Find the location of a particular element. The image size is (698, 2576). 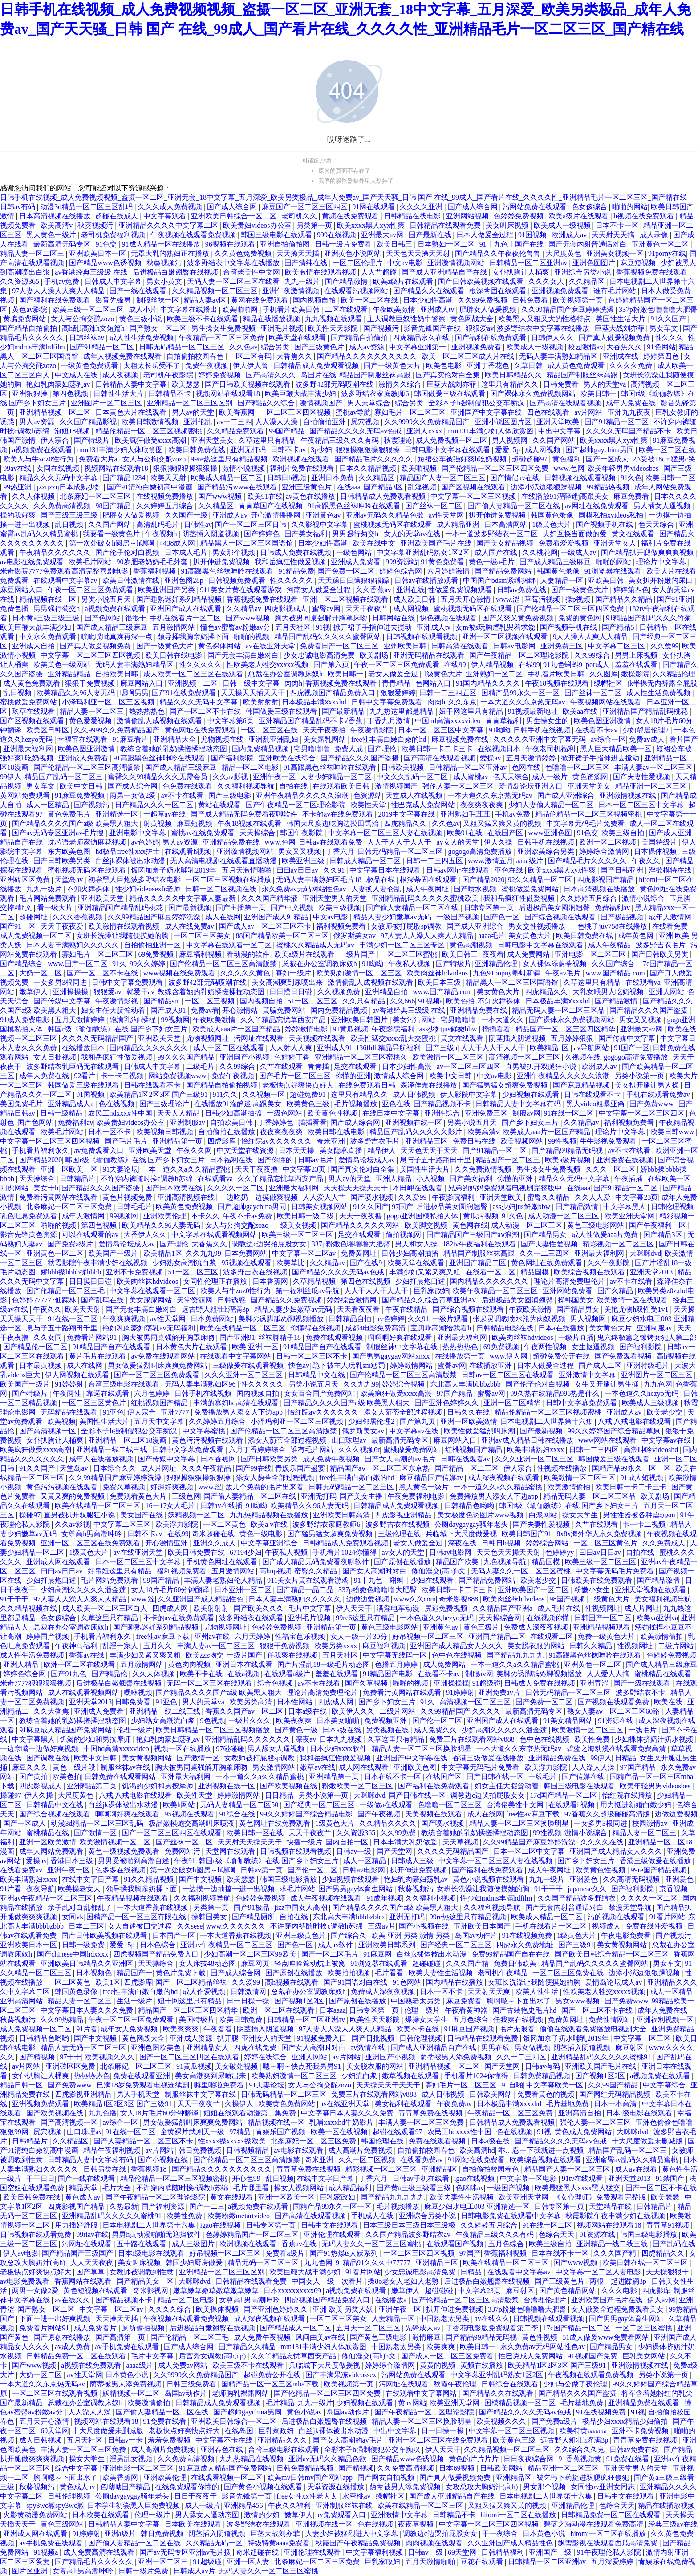

第四色在线视频 is located at coordinates (366, 1281).